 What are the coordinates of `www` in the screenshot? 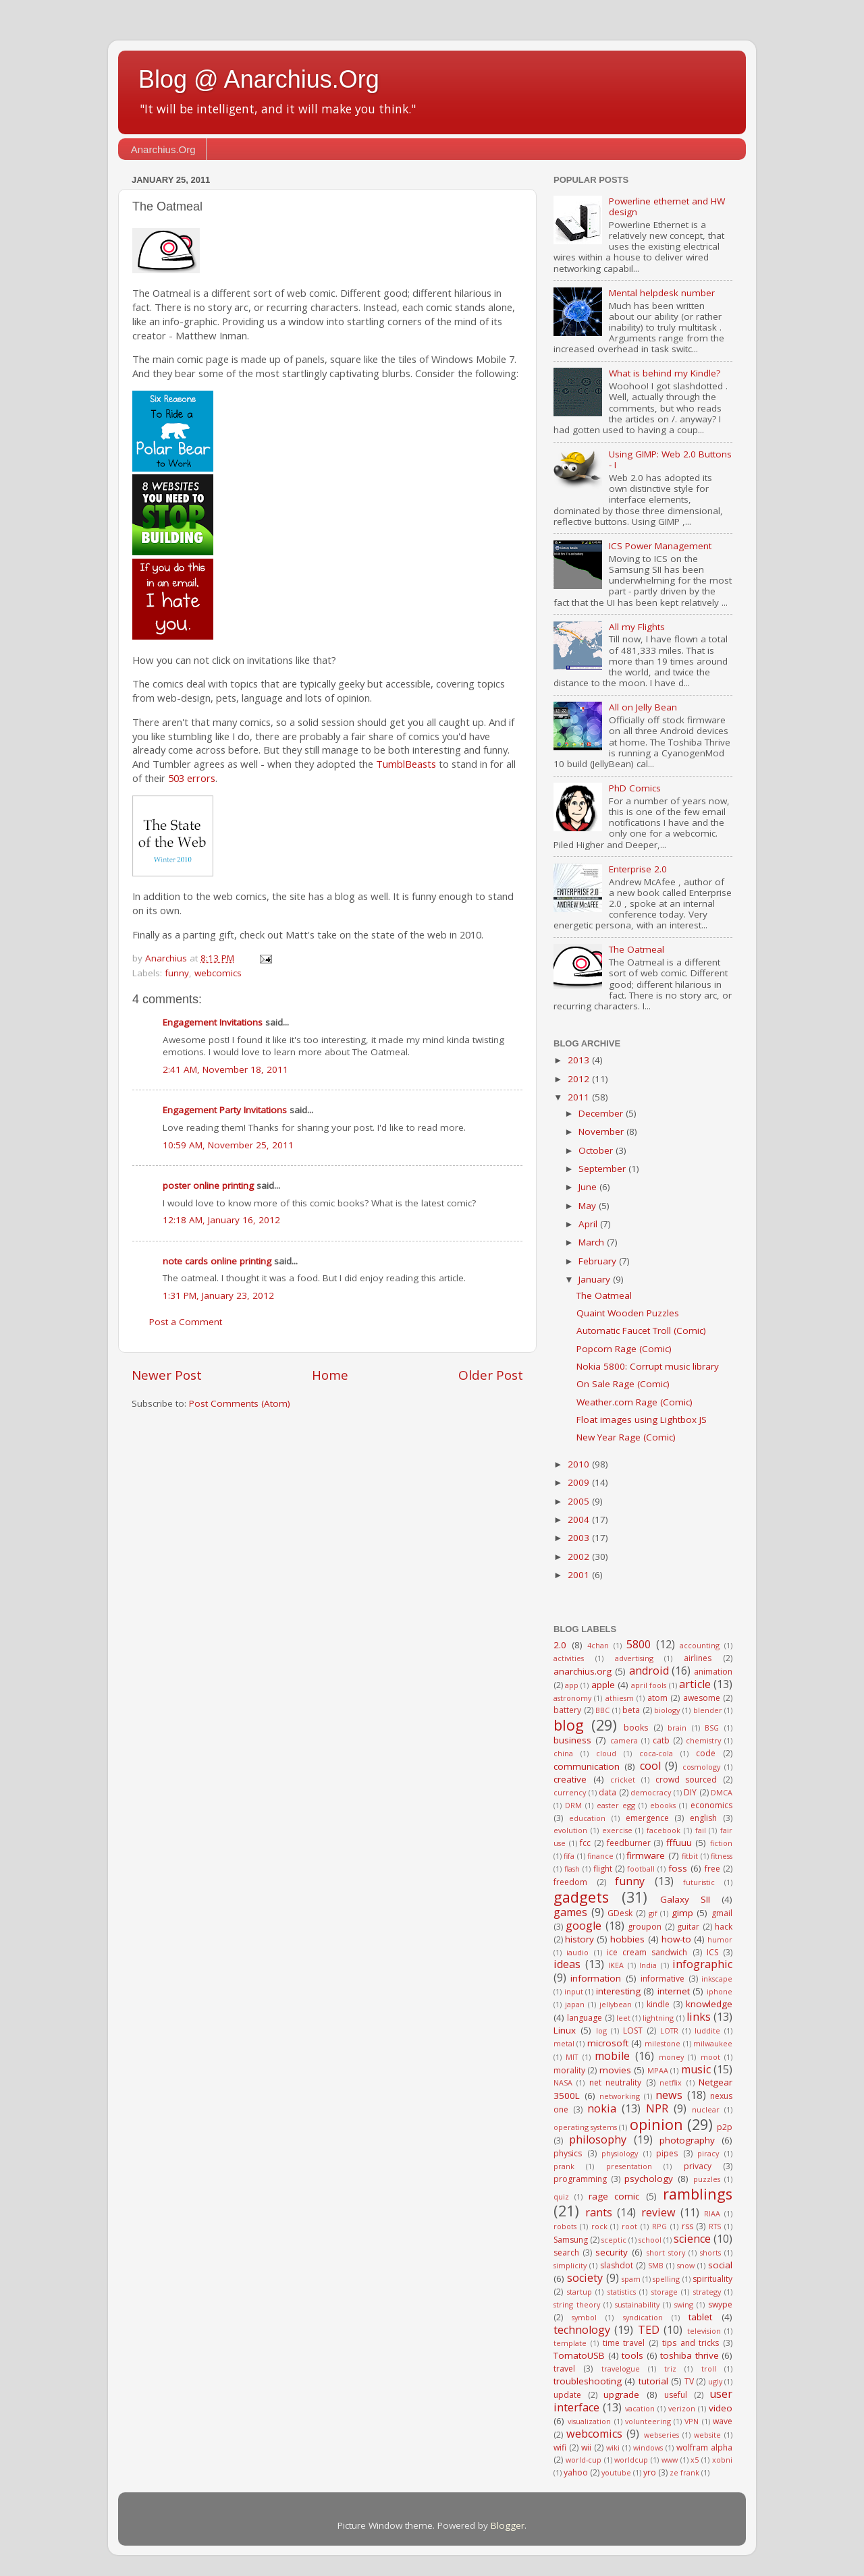 It's located at (670, 2460).